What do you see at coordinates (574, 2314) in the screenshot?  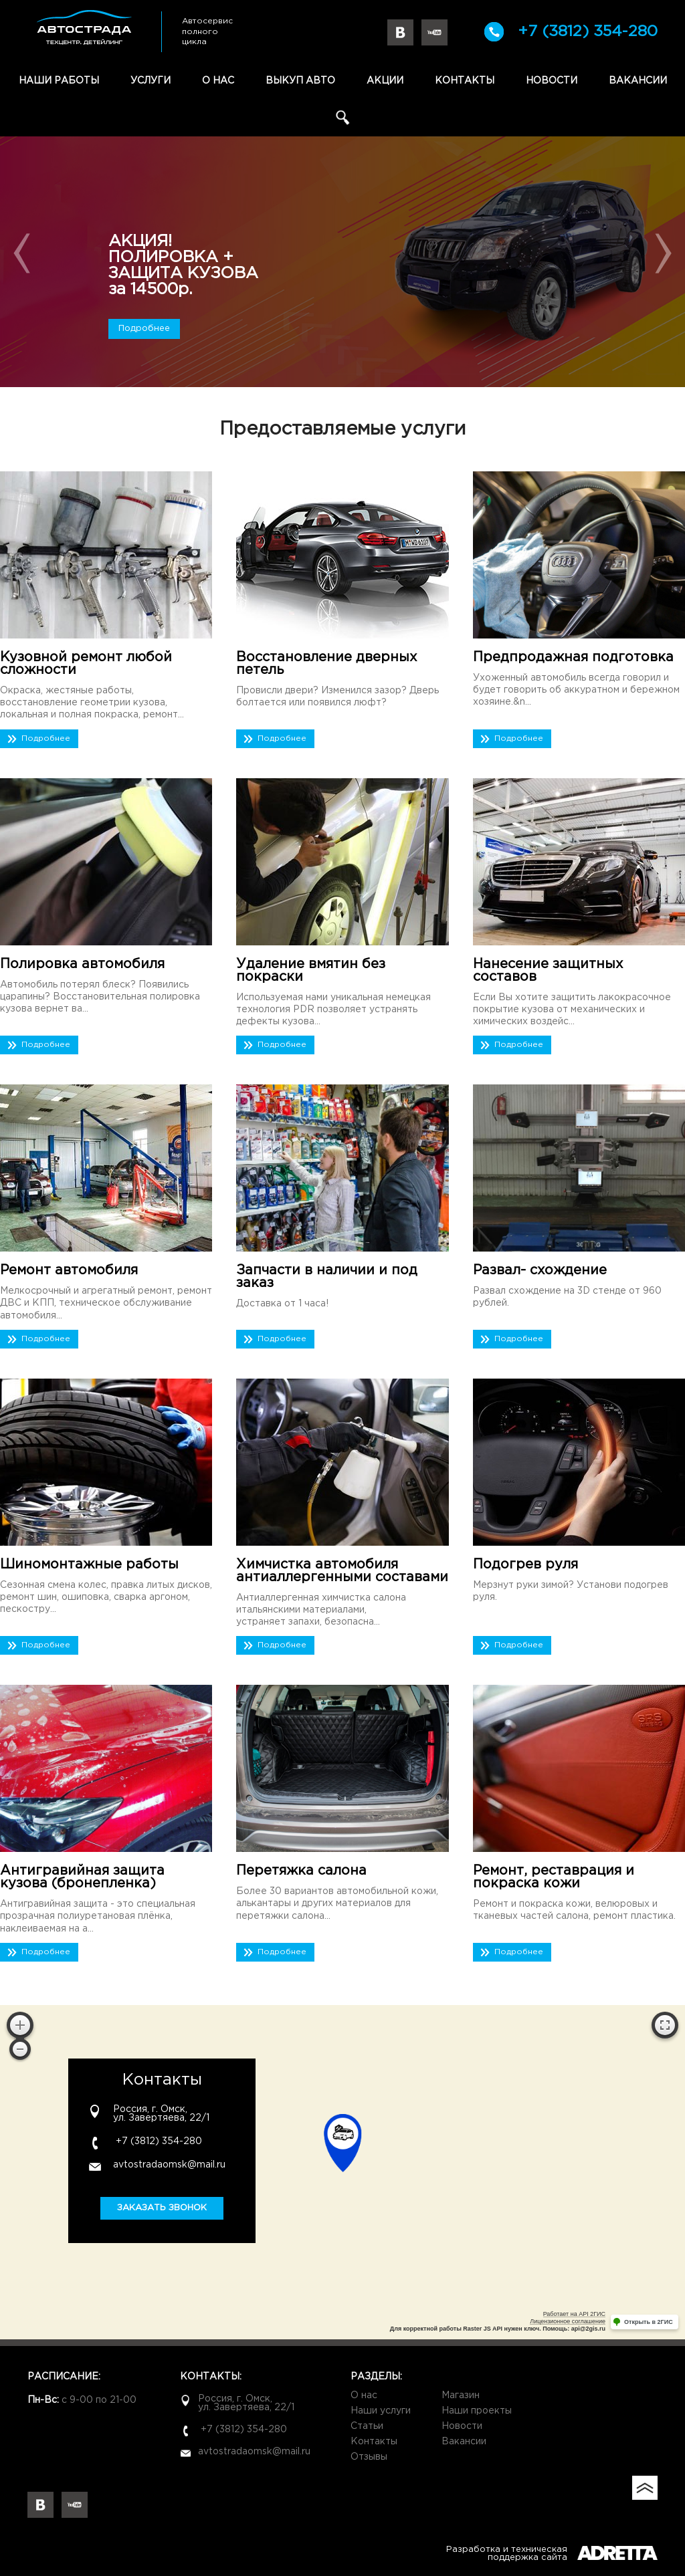 I see `Работает на API 2ГИС` at bounding box center [574, 2314].